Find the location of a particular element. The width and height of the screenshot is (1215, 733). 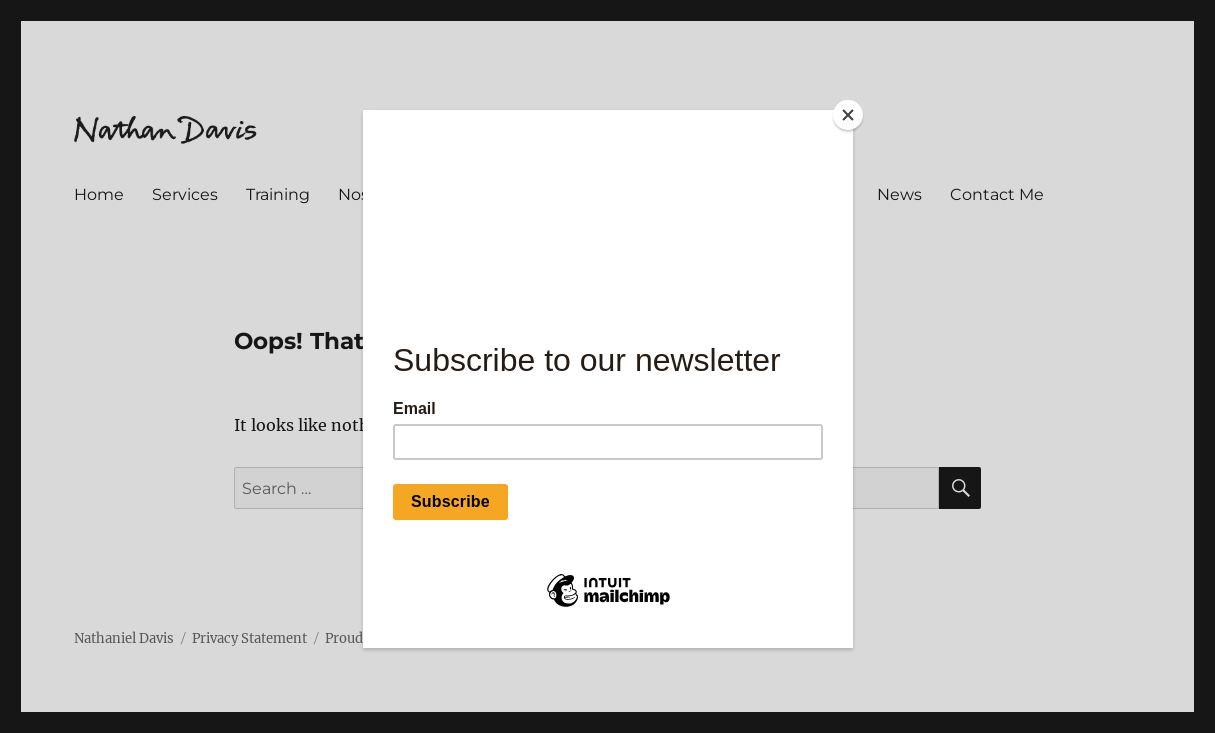

[Close] is located at coordinates (848, 115).